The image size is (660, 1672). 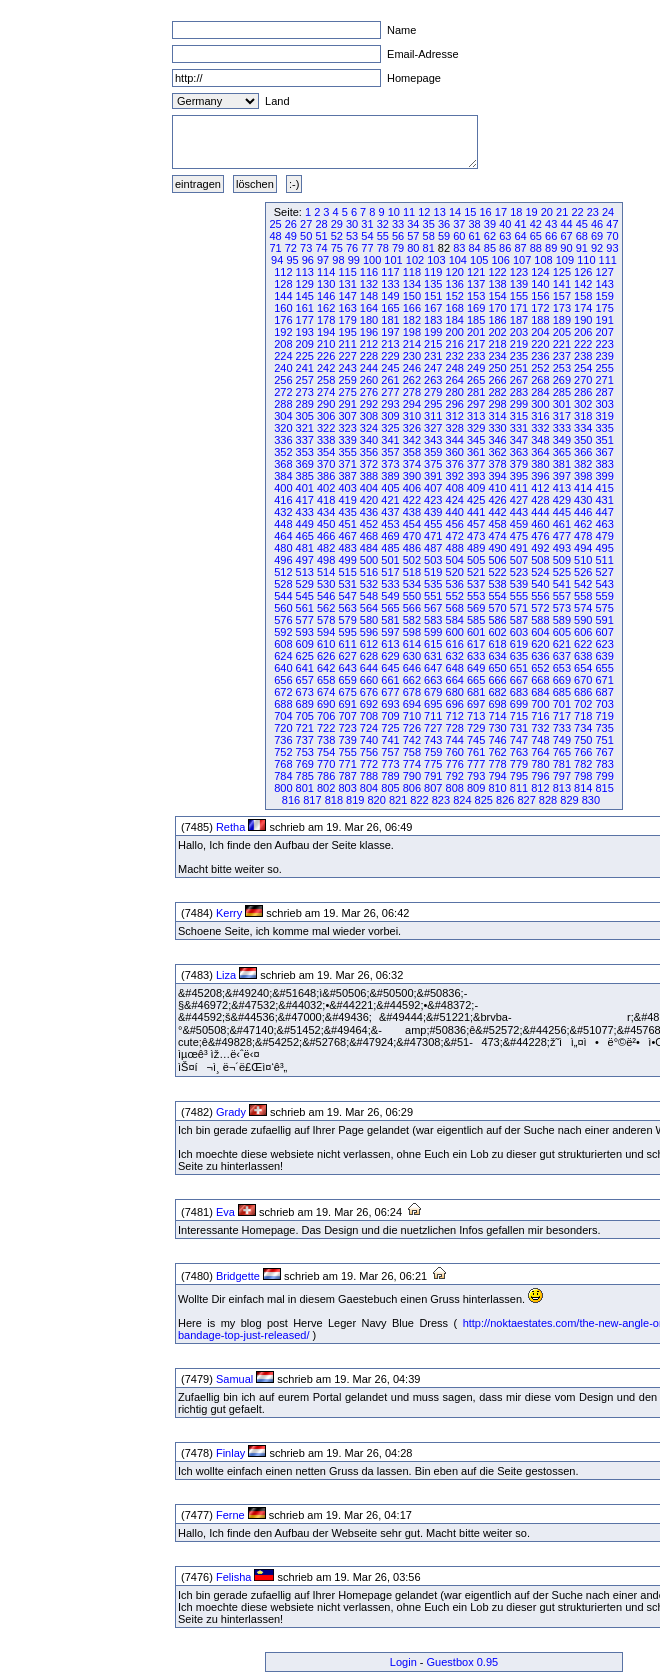 What do you see at coordinates (562, 692) in the screenshot?
I see `685` at bounding box center [562, 692].